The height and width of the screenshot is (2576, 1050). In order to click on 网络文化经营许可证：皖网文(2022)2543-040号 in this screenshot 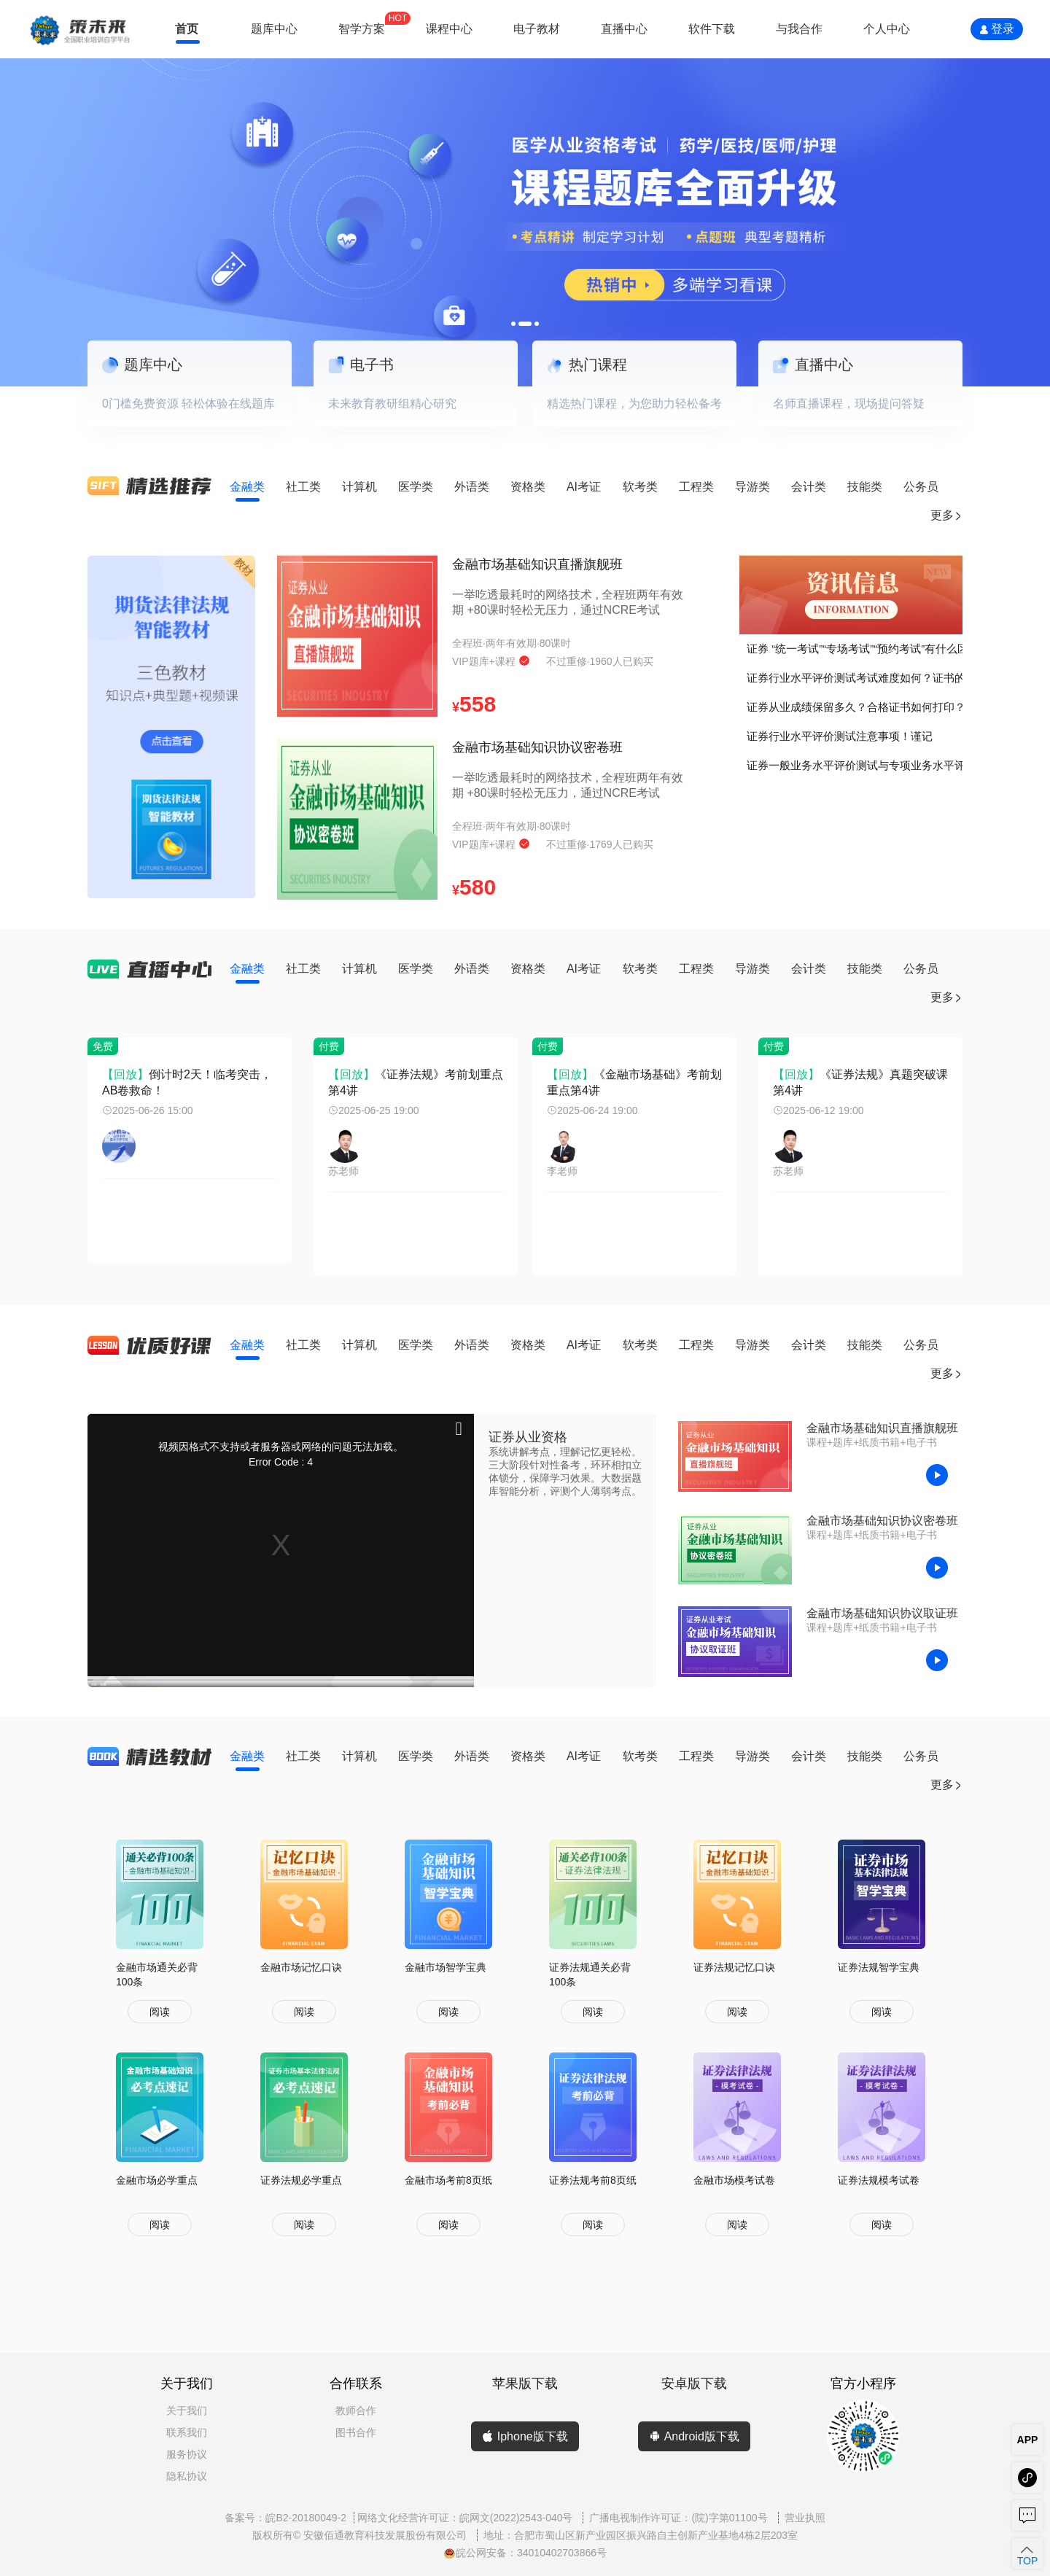, I will do `click(466, 2518)`.